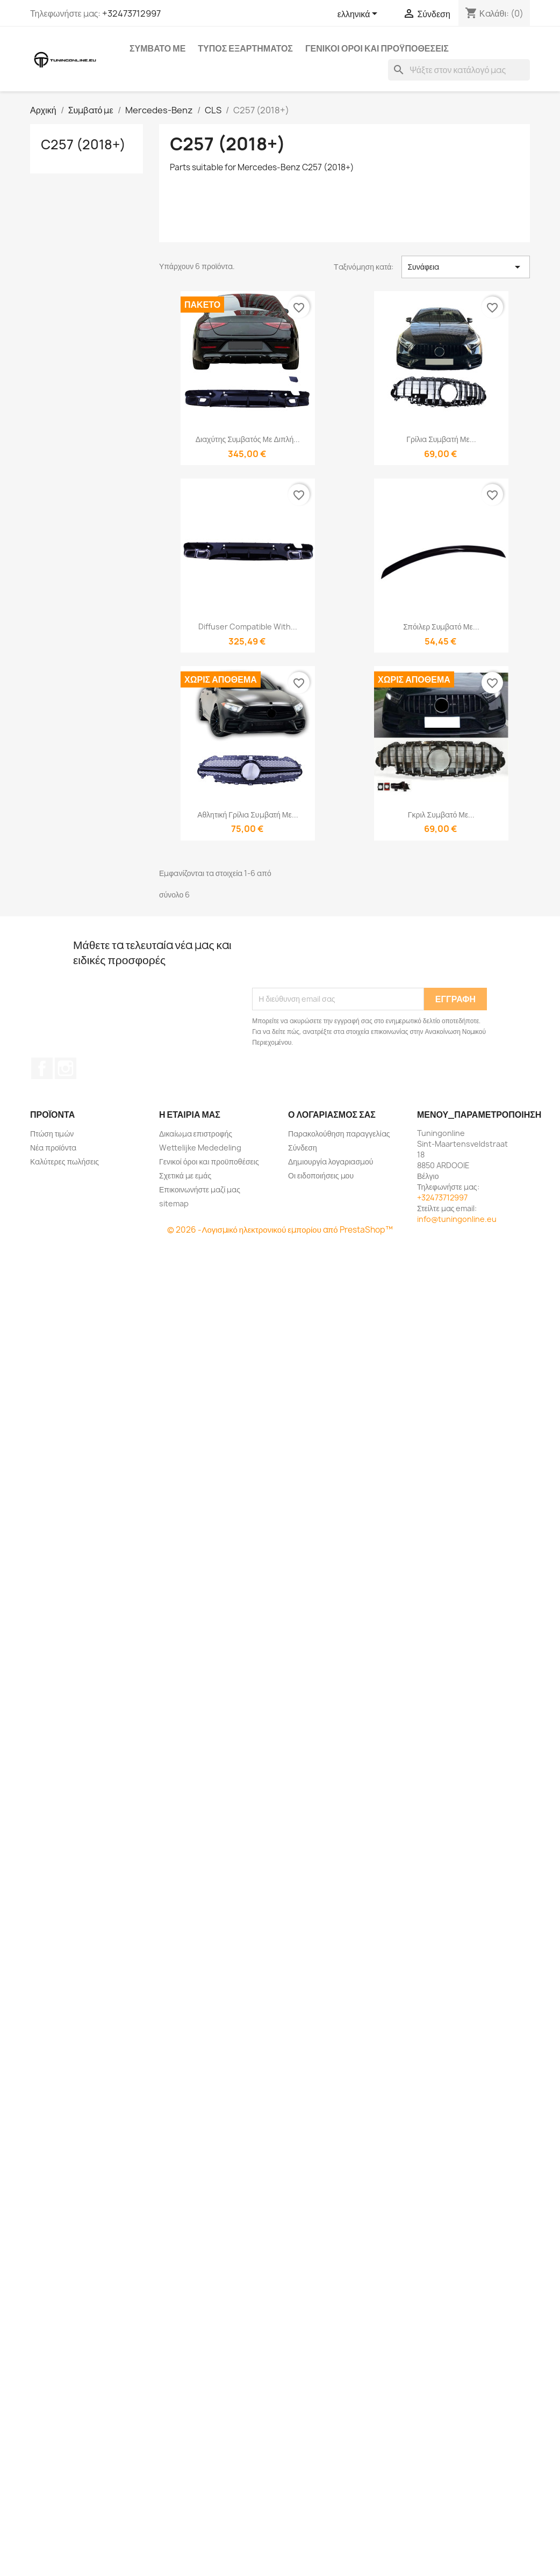 This screenshot has height=2576, width=560. What do you see at coordinates (441, 814) in the screenshot?
I see `Γκριλ συμβατό με...` at bounding box center [441, 814].